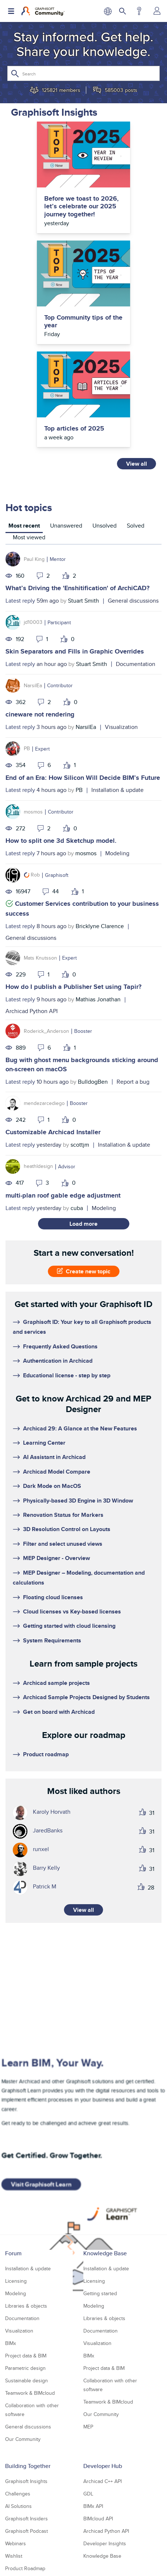  Describe the element at coordinates (74, 651) in the screenshot. I see `Skin Separators and Fills in Graphic Overrides` at that location.